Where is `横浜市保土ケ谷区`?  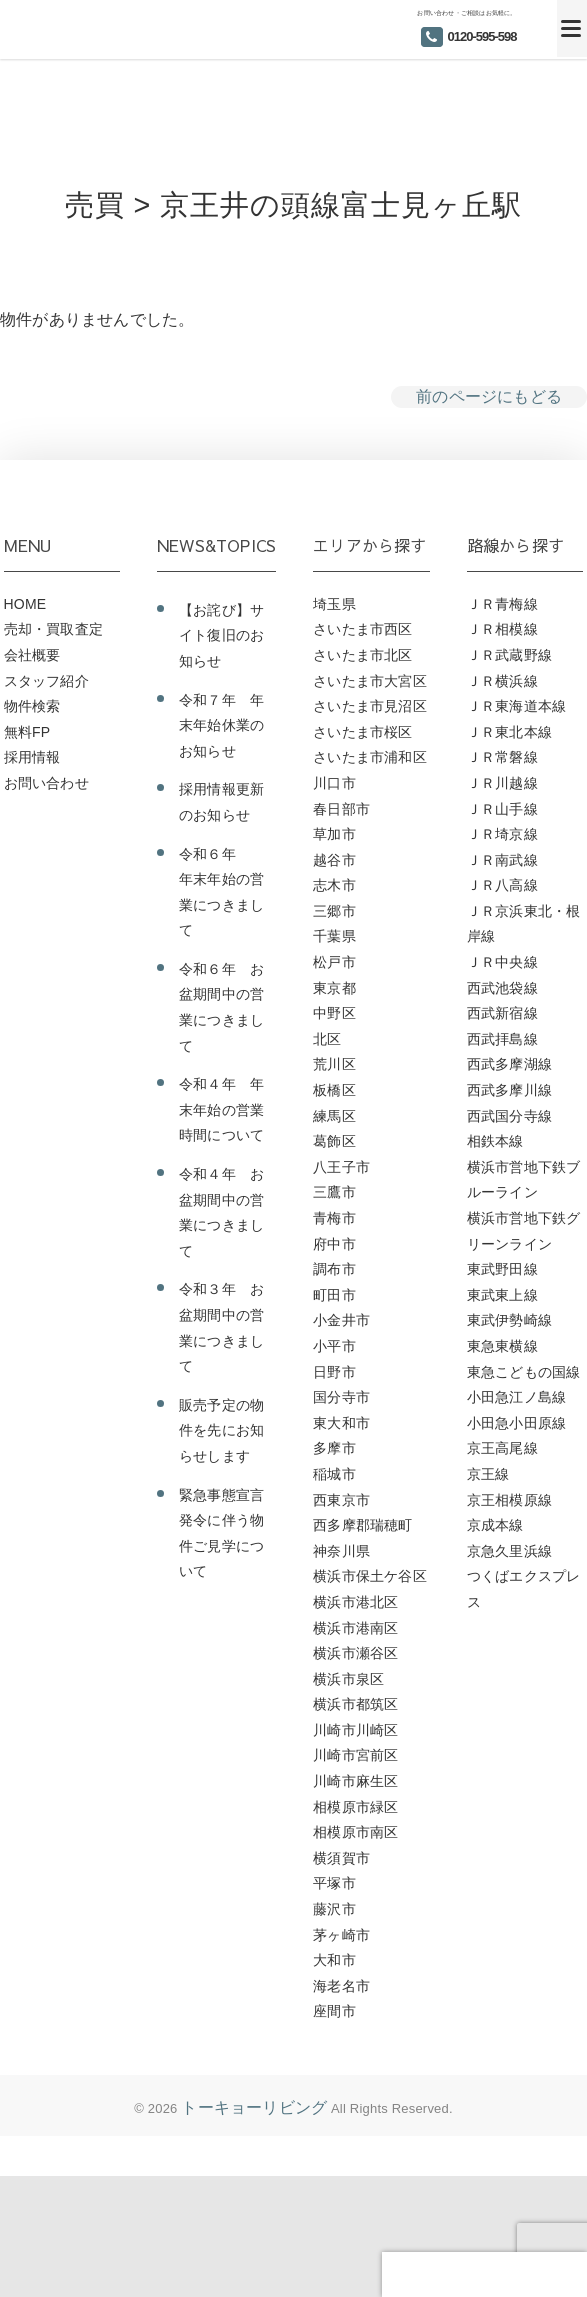
横浜市保土ケ谷区 is located at coordinates (370, 1576).